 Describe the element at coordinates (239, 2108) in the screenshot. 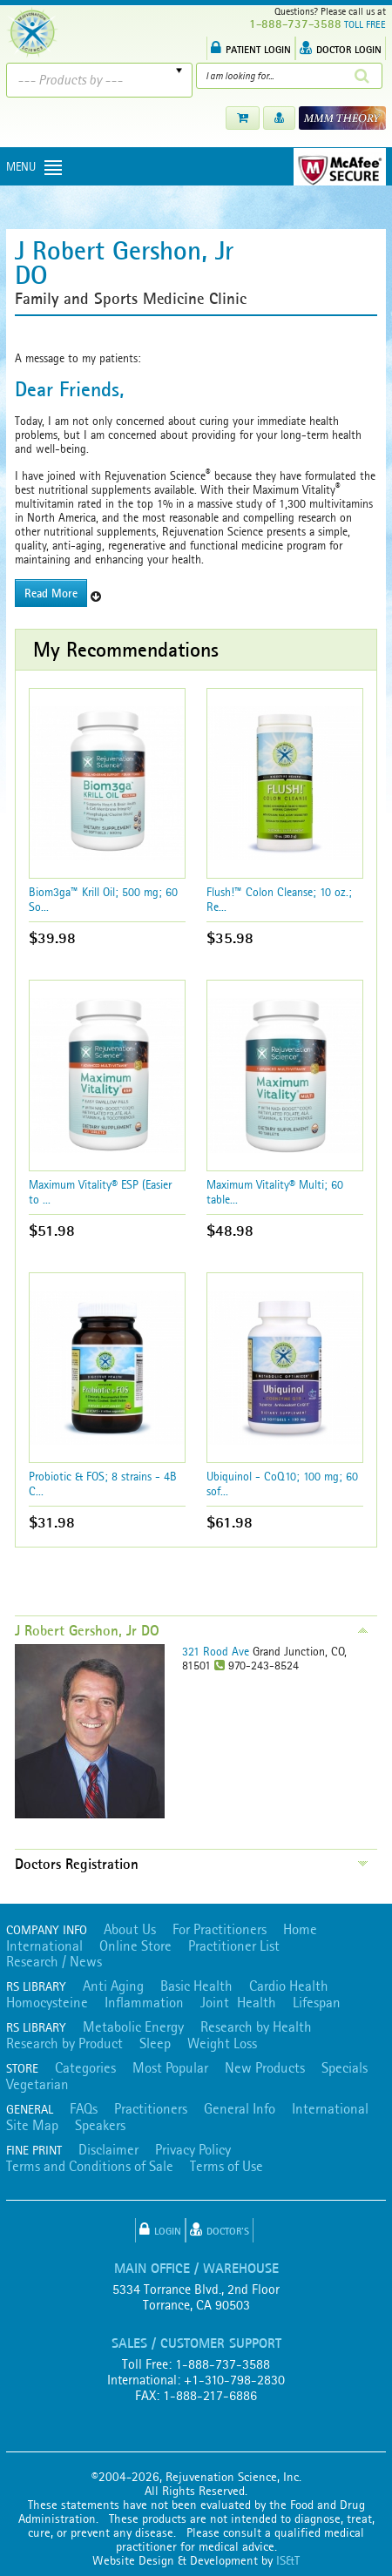

I see `General Info` at that location.